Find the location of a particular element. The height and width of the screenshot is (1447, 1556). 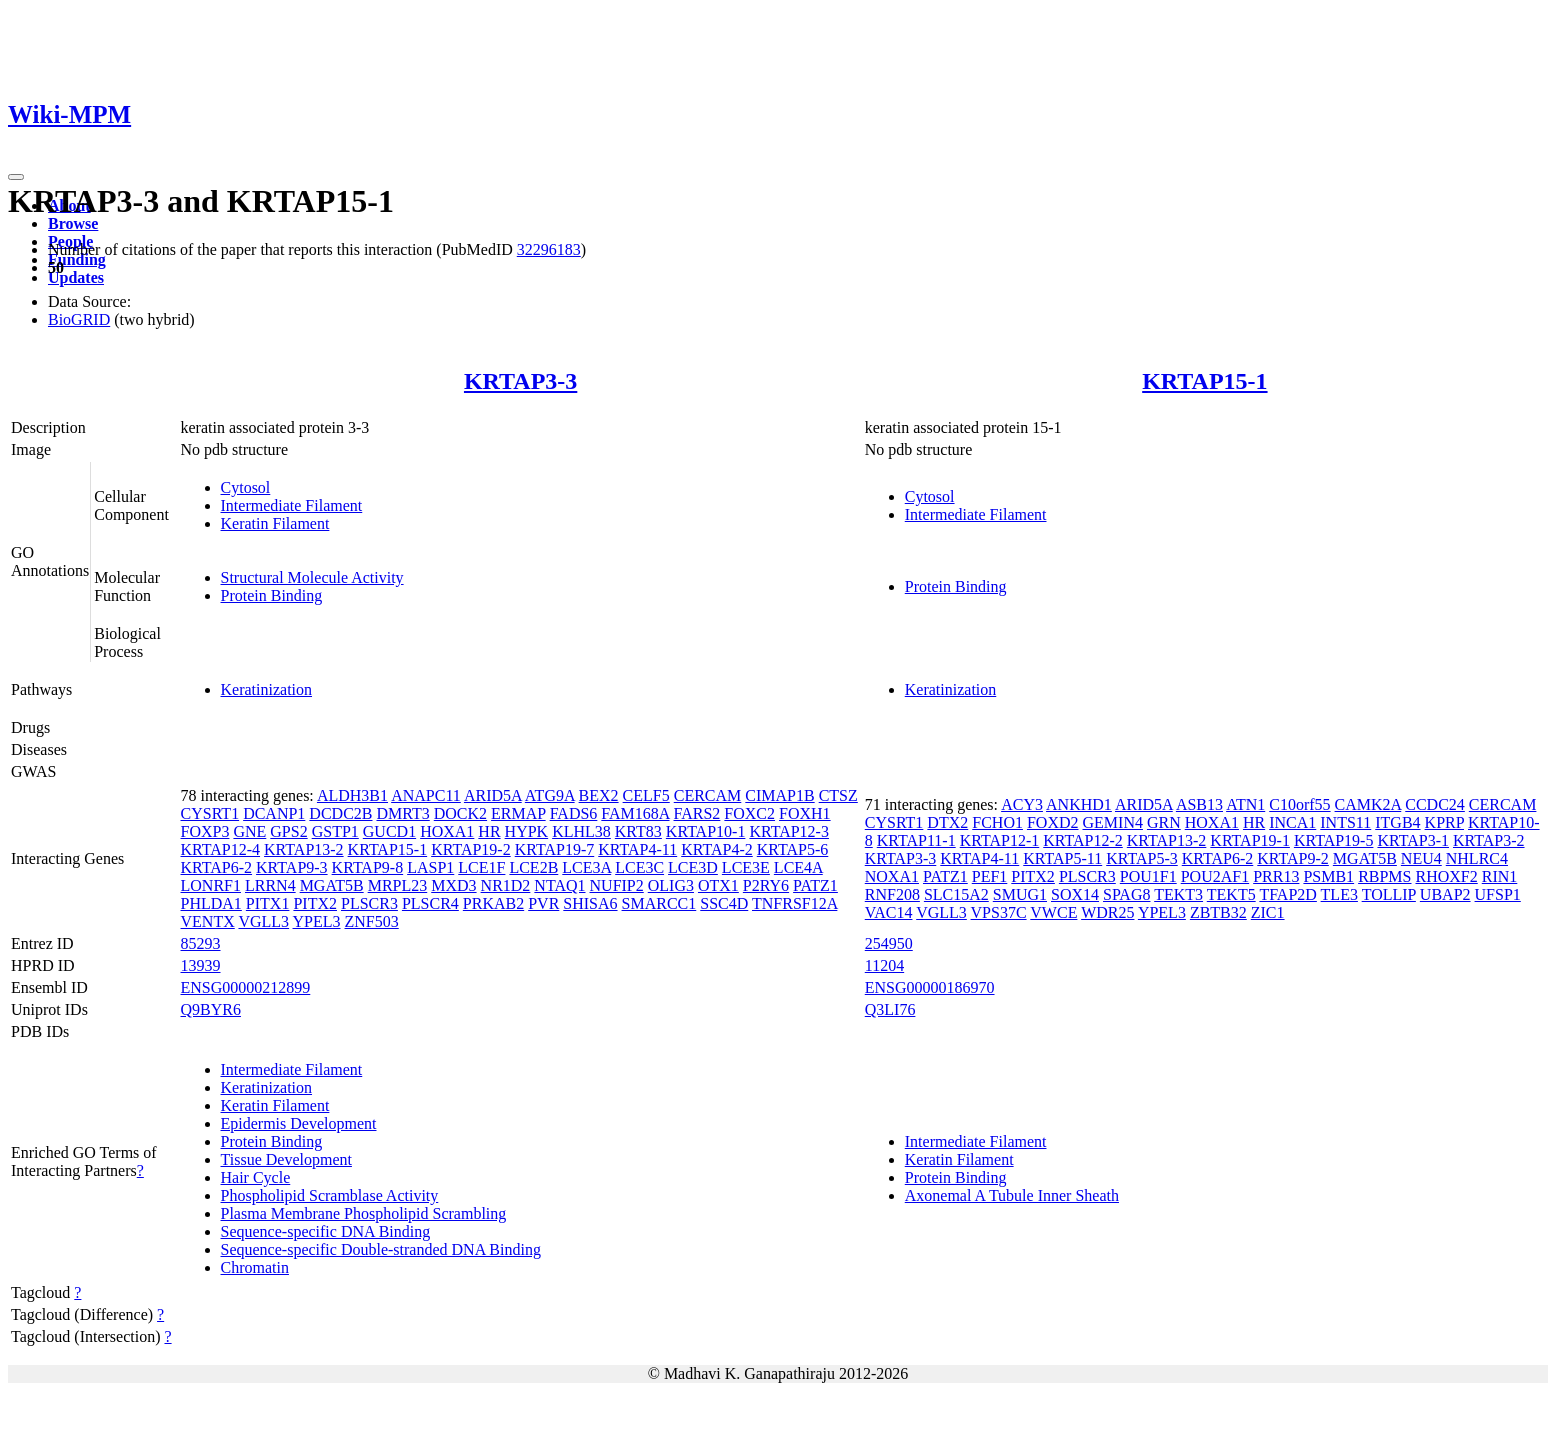

ARID5A is located at coordinates (493, 795).